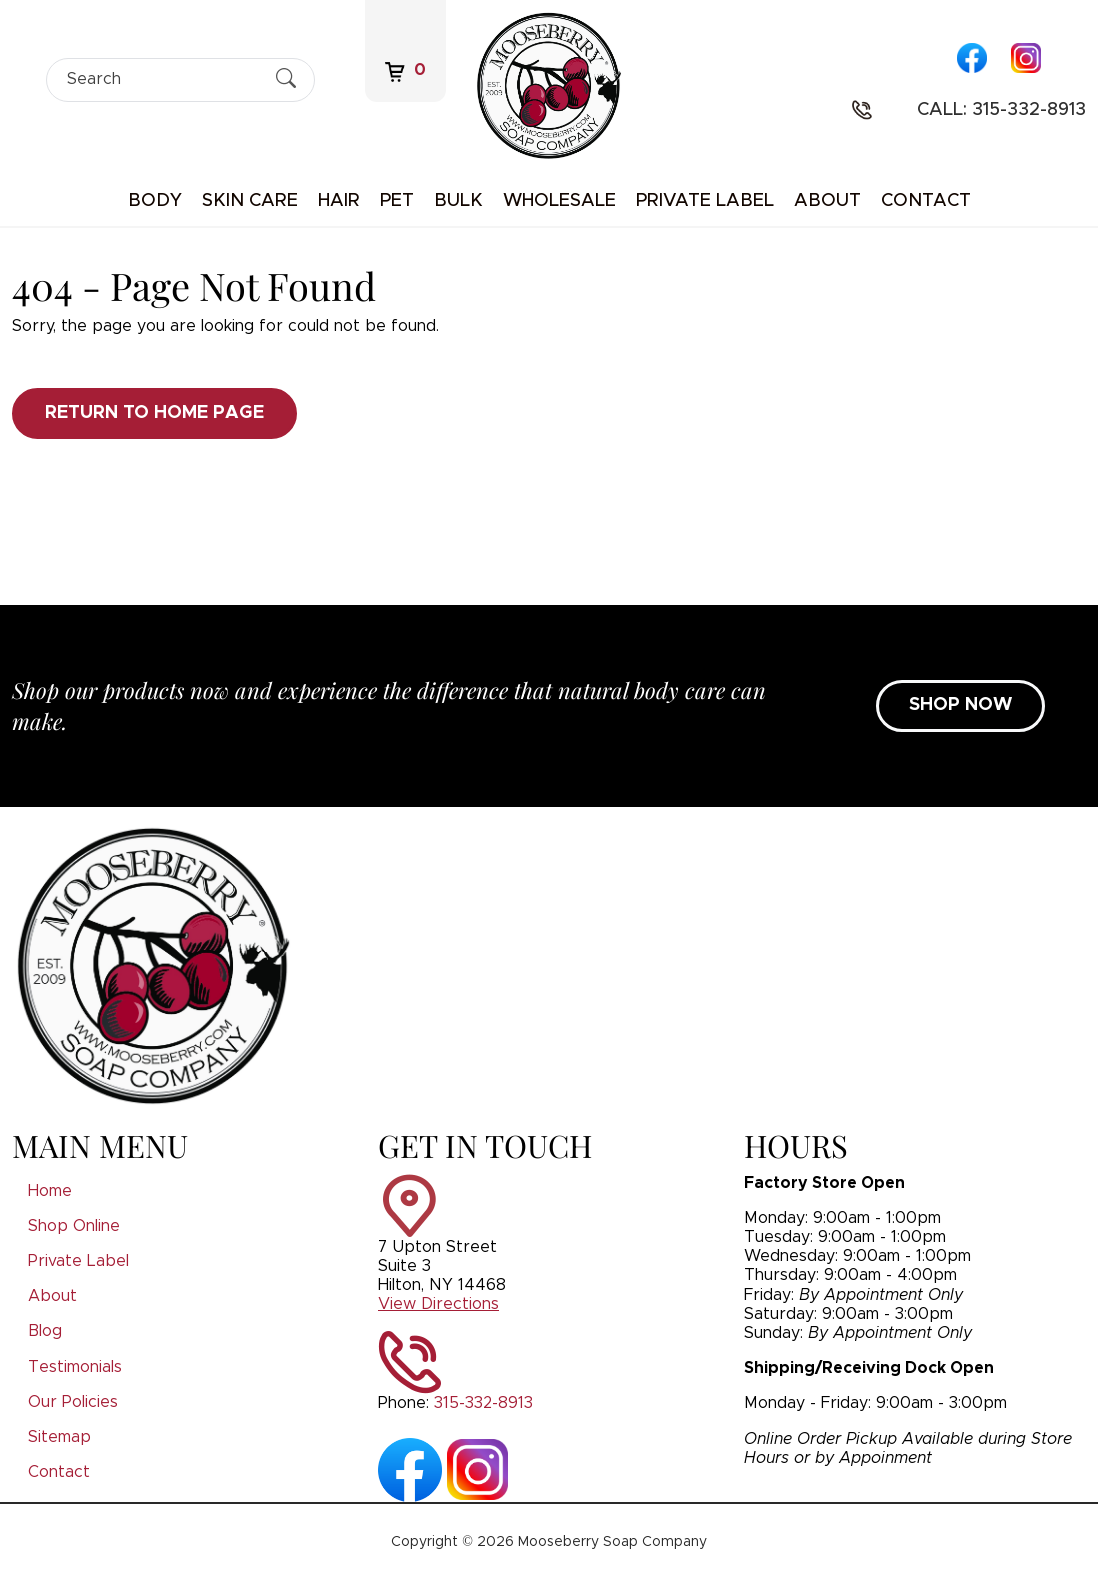 The height and width of the screenshot is (1580, 1098). What do you see at coordinates (45, 1331) in the screenshot?
I see `Blog` at bounding box center [45, 1331].